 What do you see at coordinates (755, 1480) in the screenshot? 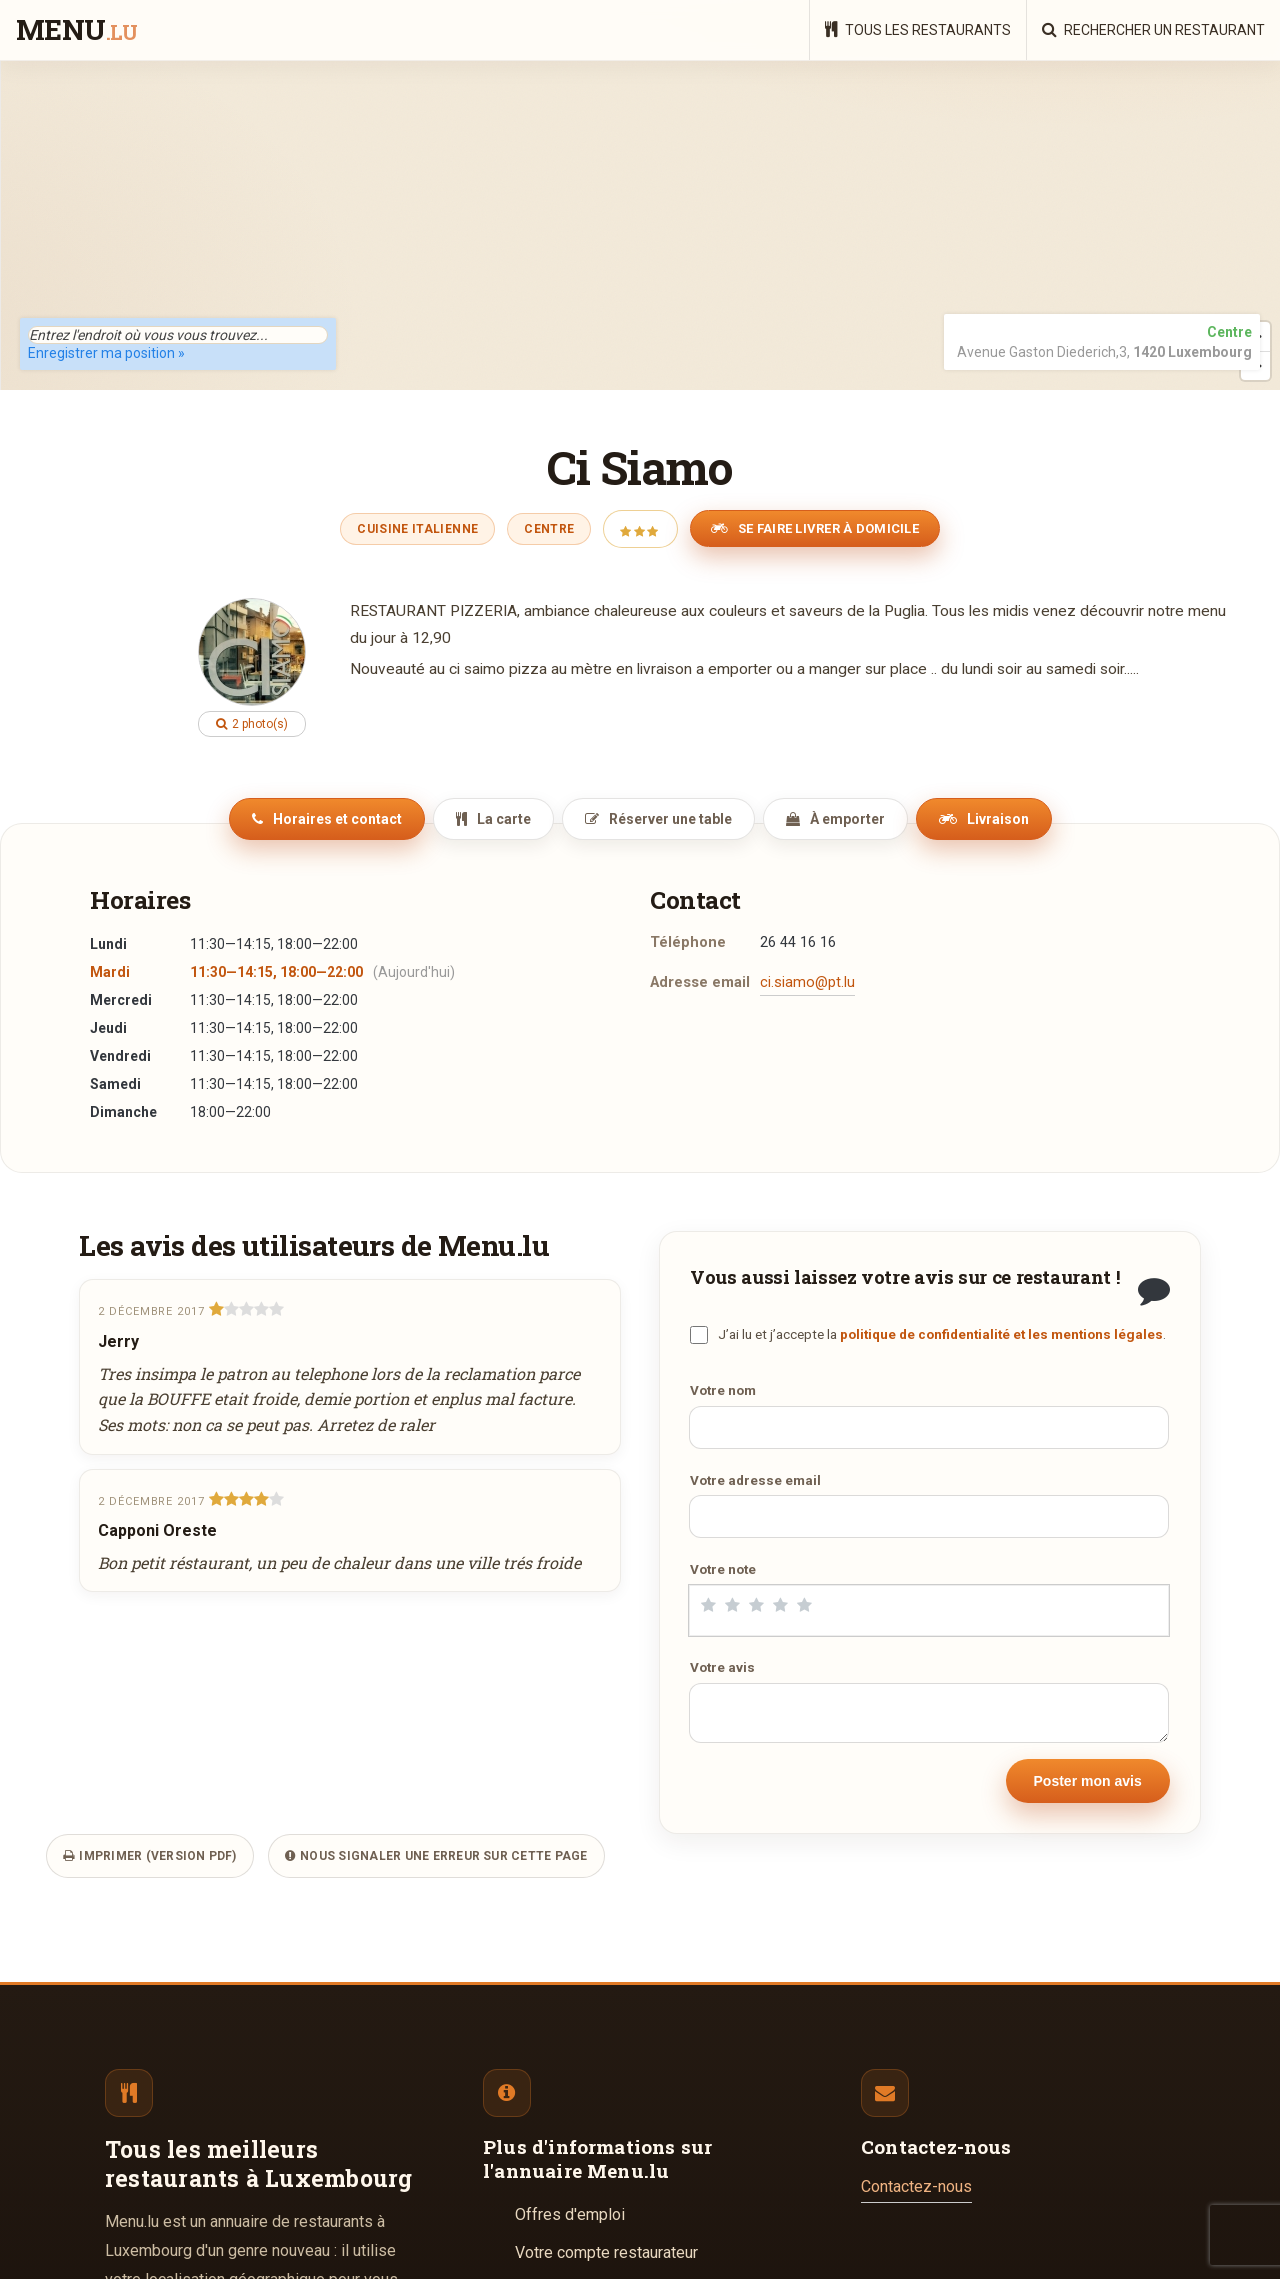
I see `Votre adresse email` at bounding box center [755, 1480].